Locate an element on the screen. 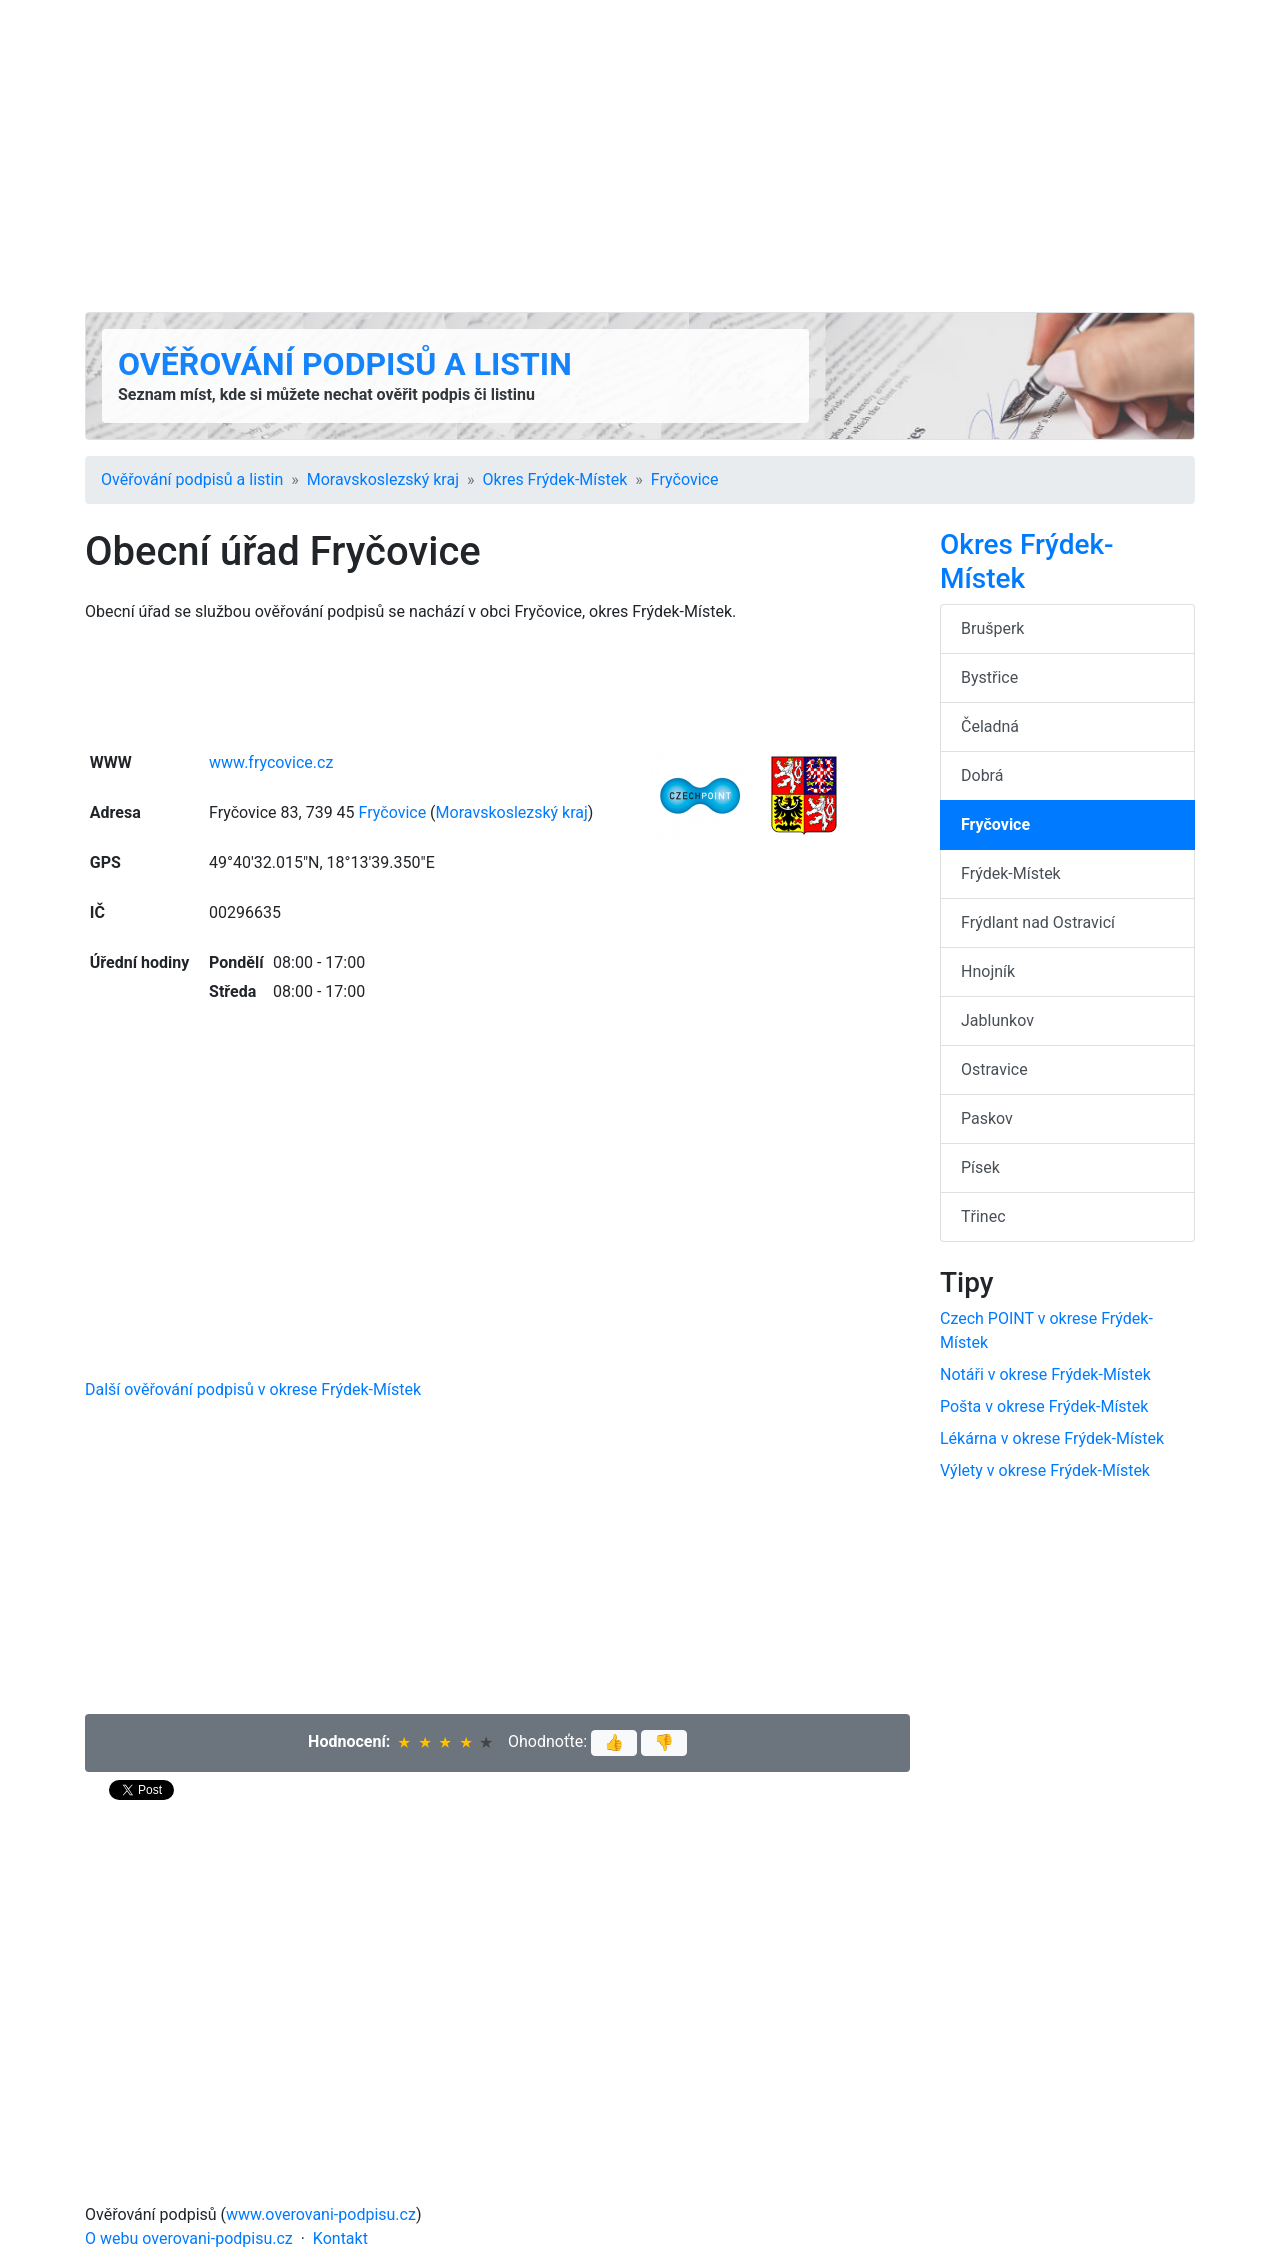 This screenshot has height=2251, width=1280. Bystřice is located at coordinates (989, 677).